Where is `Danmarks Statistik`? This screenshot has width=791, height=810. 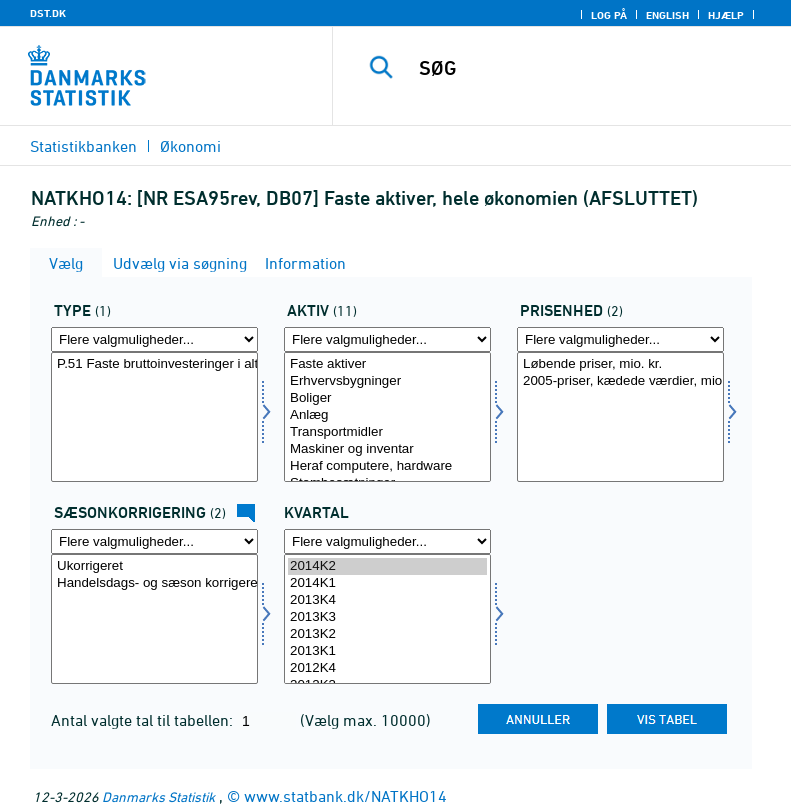
Danmarks Statistik is located at coordinates (158, 796).